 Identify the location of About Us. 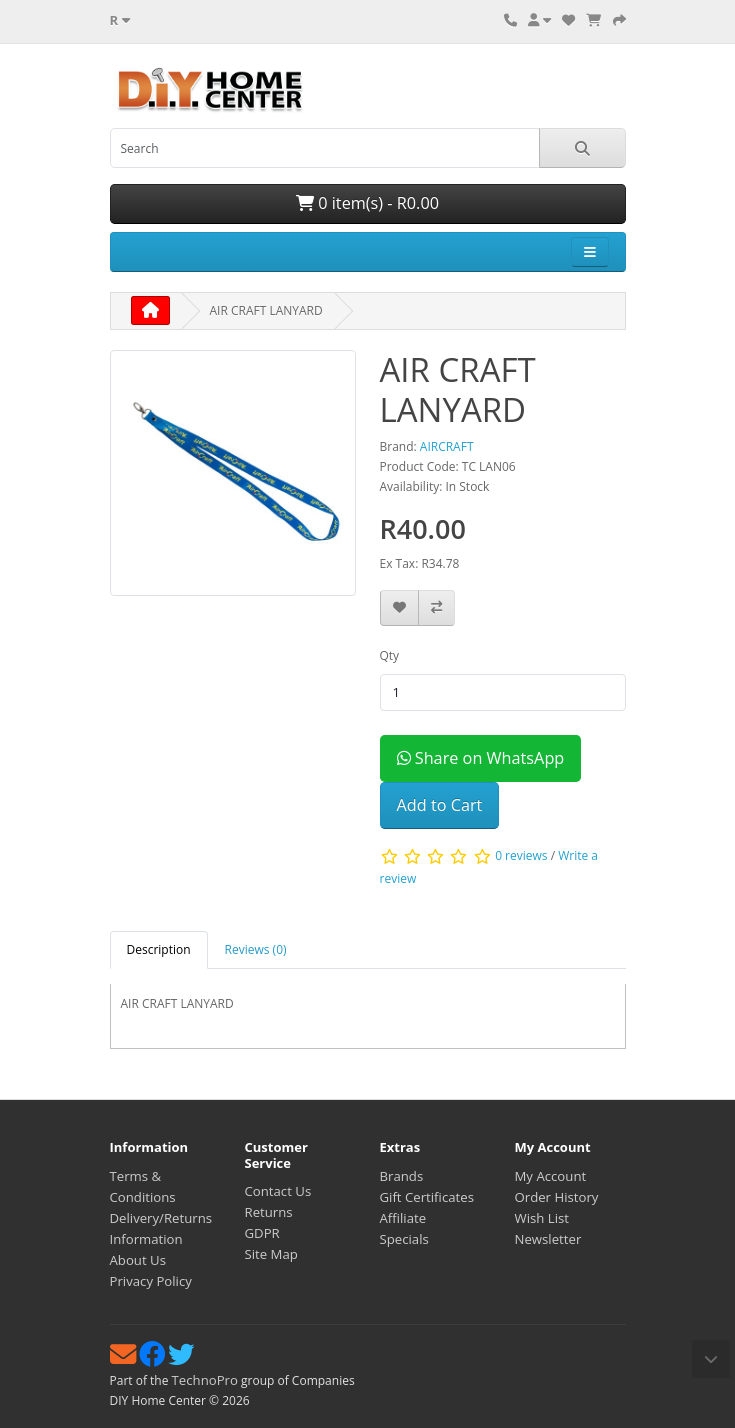
(138, 1260).